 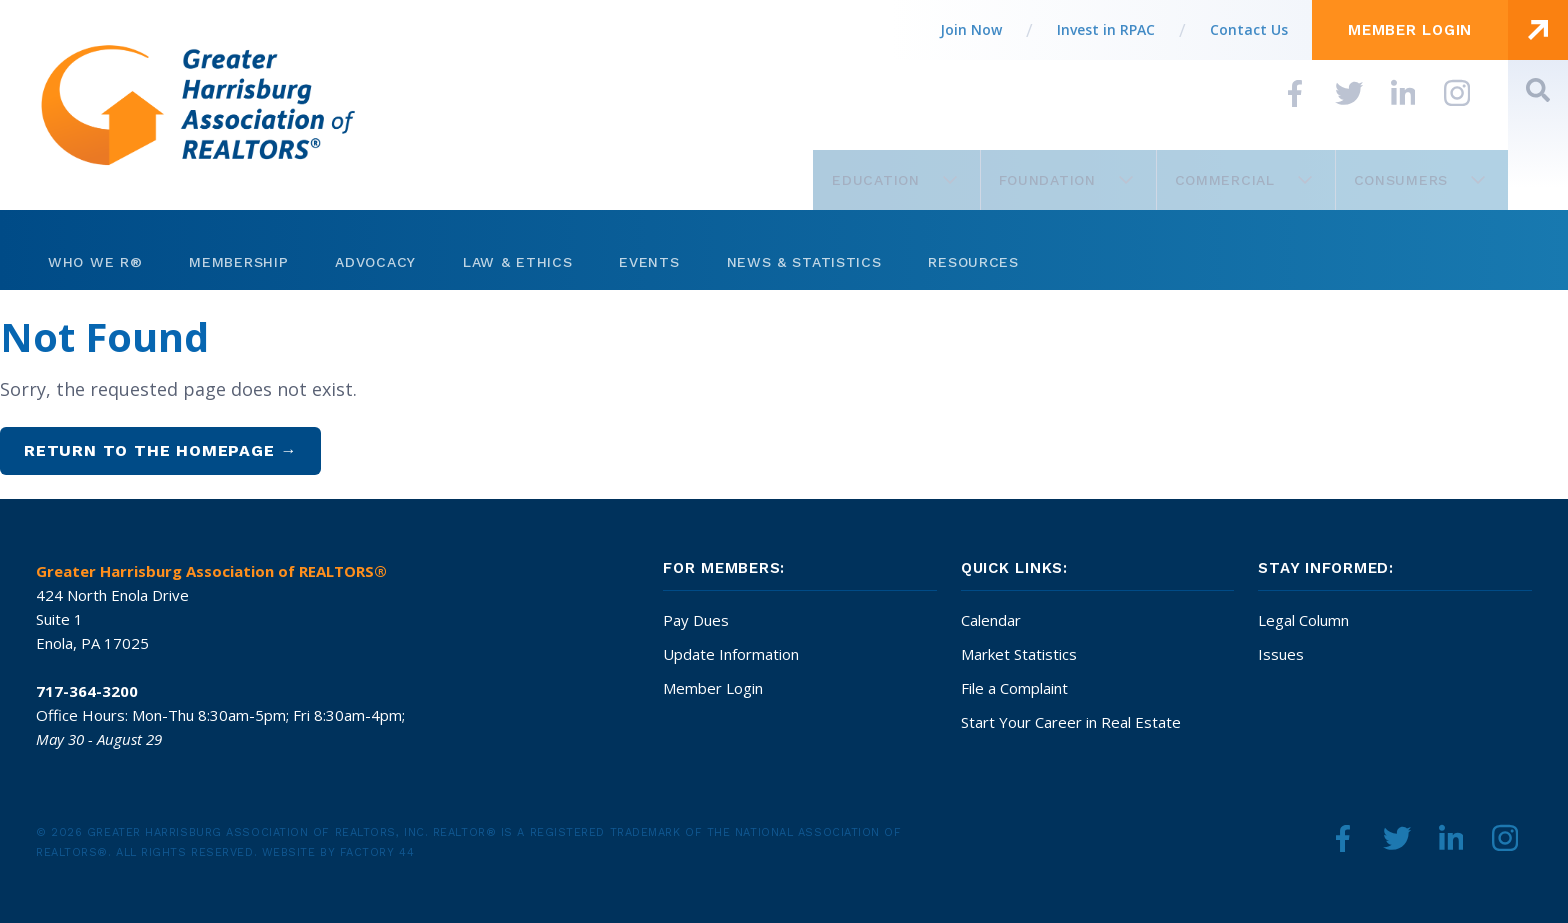 I want to click on Membership, so click(x=238, y=262).